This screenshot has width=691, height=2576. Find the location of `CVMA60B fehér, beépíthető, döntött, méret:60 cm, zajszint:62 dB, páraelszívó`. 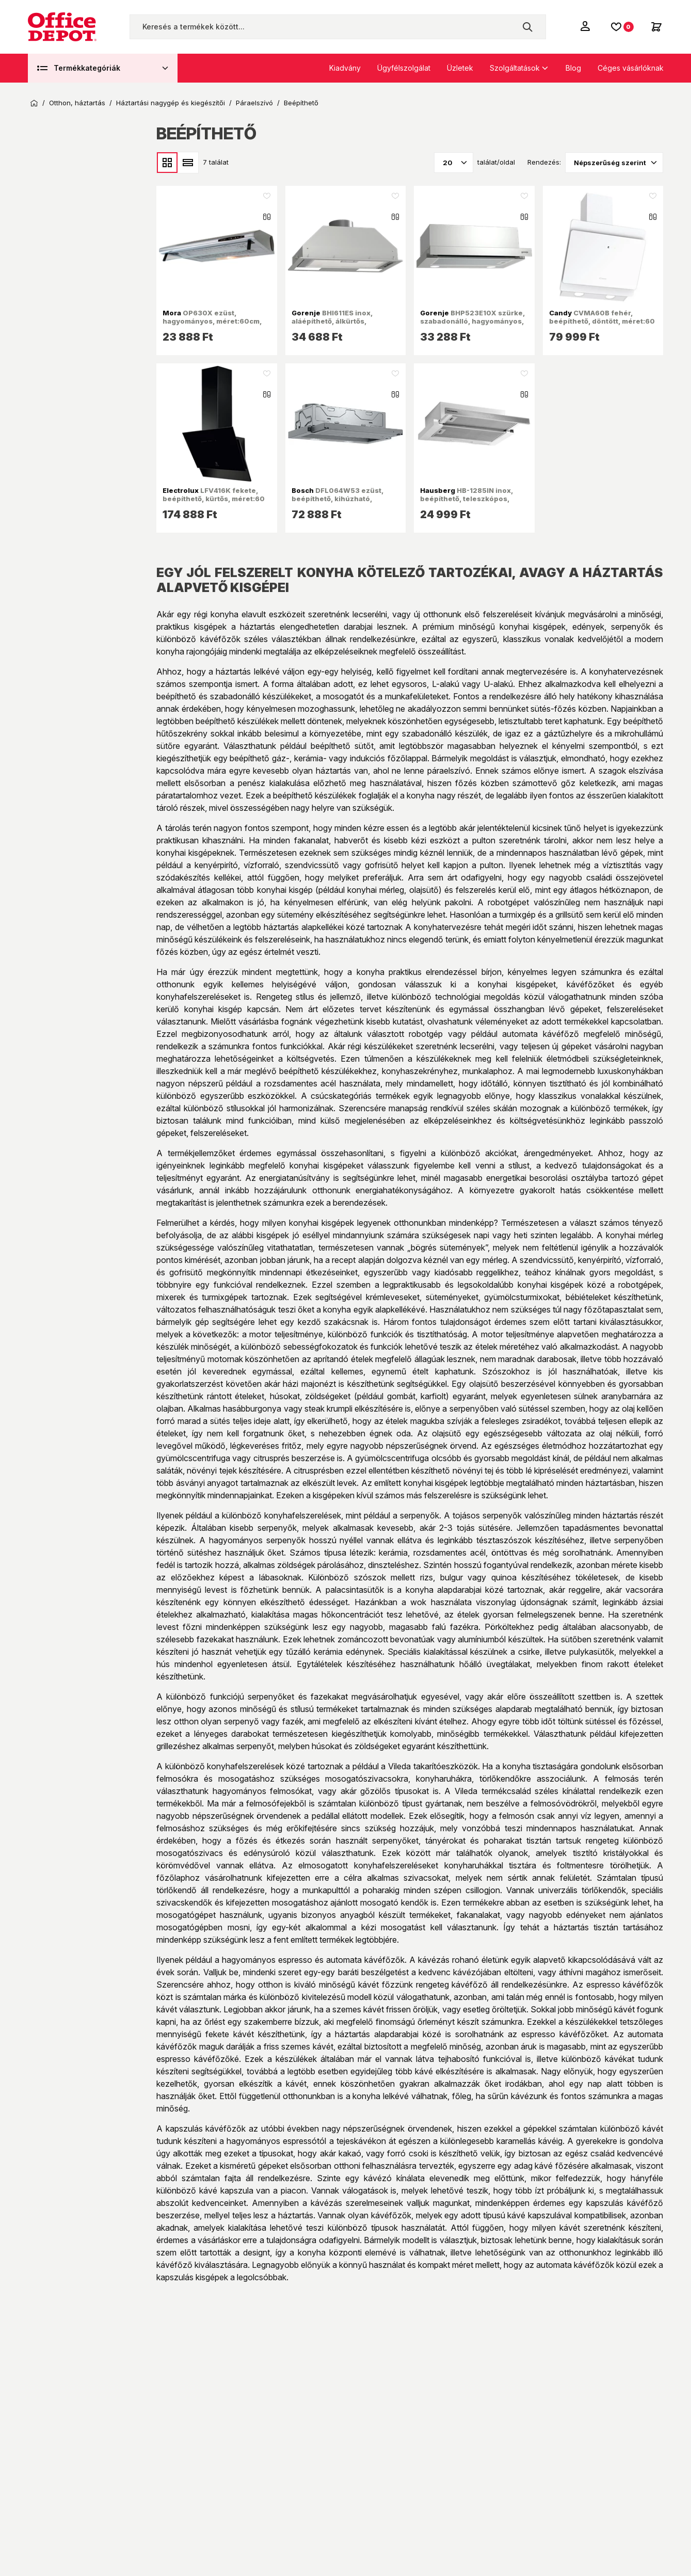

CVMA60B fehér, beépíthető, döntött, méret:60 cm, zajszint:62 dB, páraelszívó is located at coordinates (602, 325).